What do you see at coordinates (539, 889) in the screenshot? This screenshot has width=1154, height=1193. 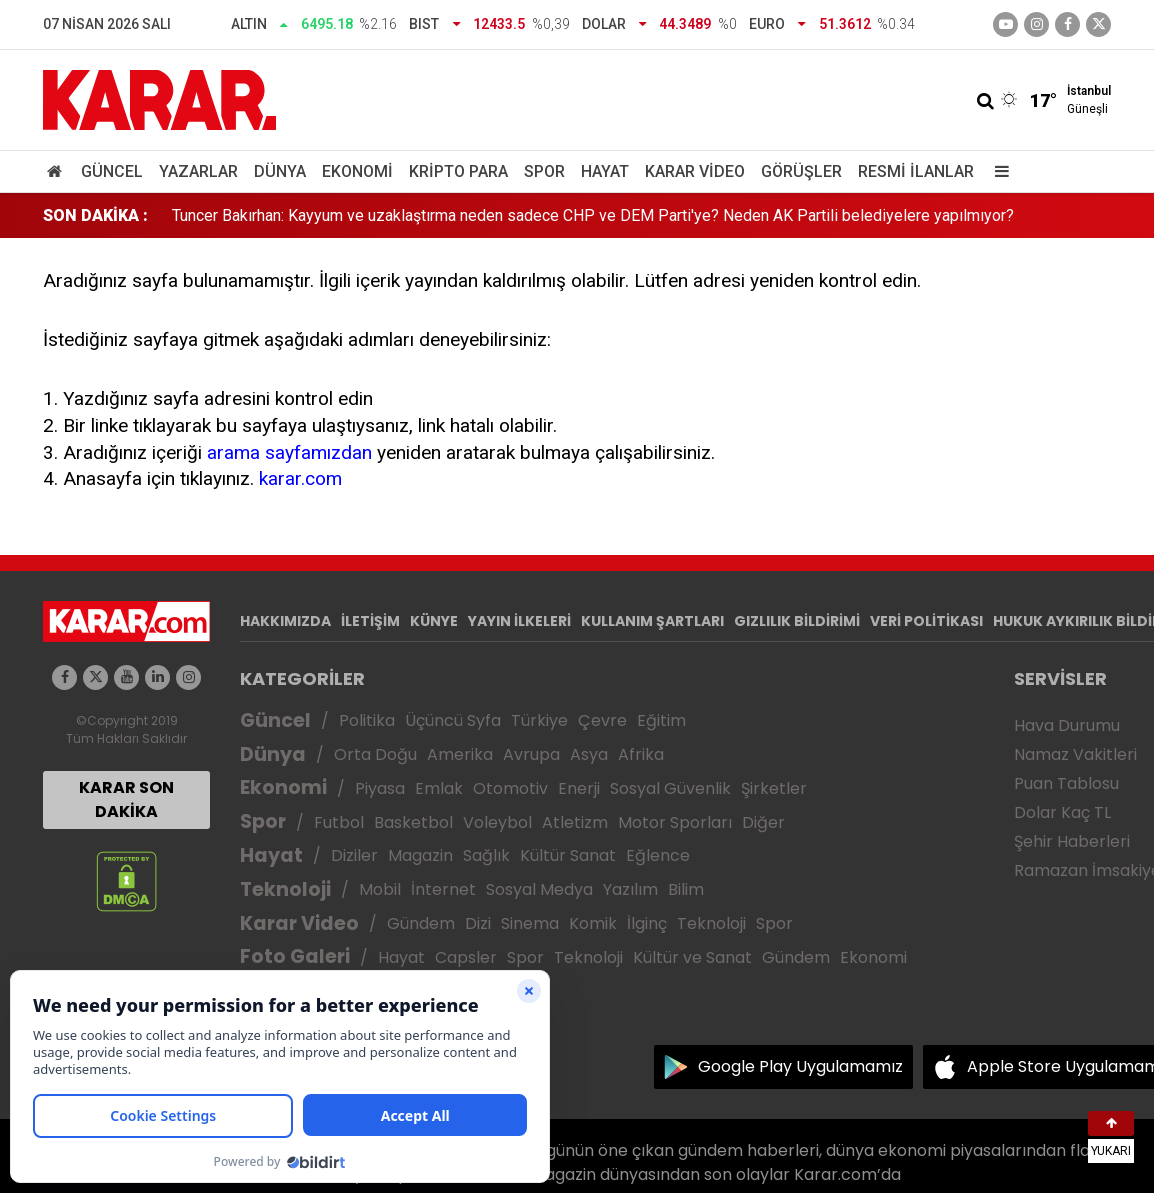 I see `Sosyal Medya` at bounding box center [539, 889].